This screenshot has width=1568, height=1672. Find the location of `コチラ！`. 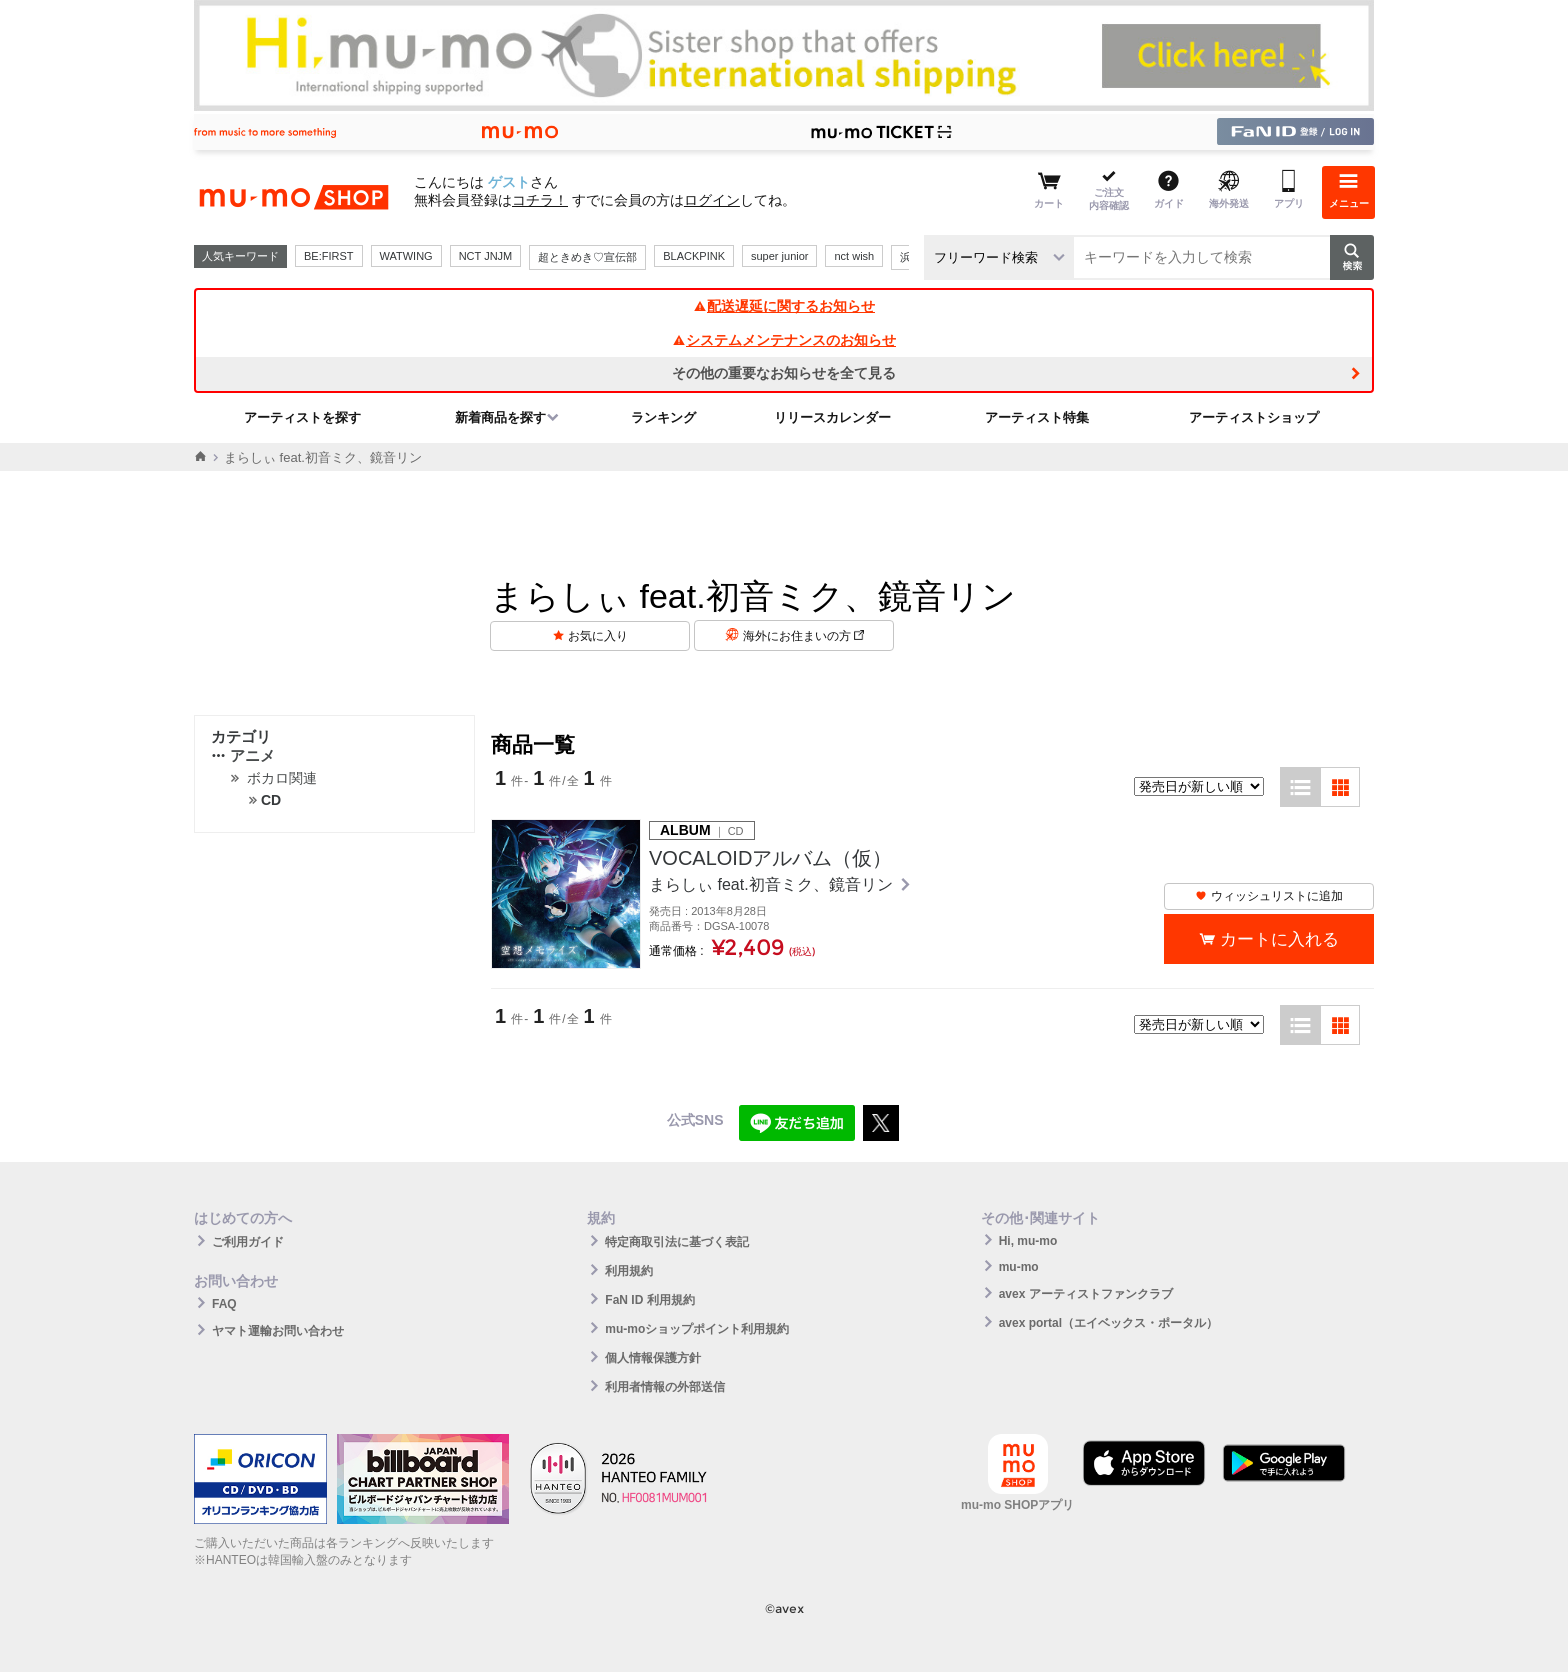

コチラ！ is located at coordinates (540, 200).